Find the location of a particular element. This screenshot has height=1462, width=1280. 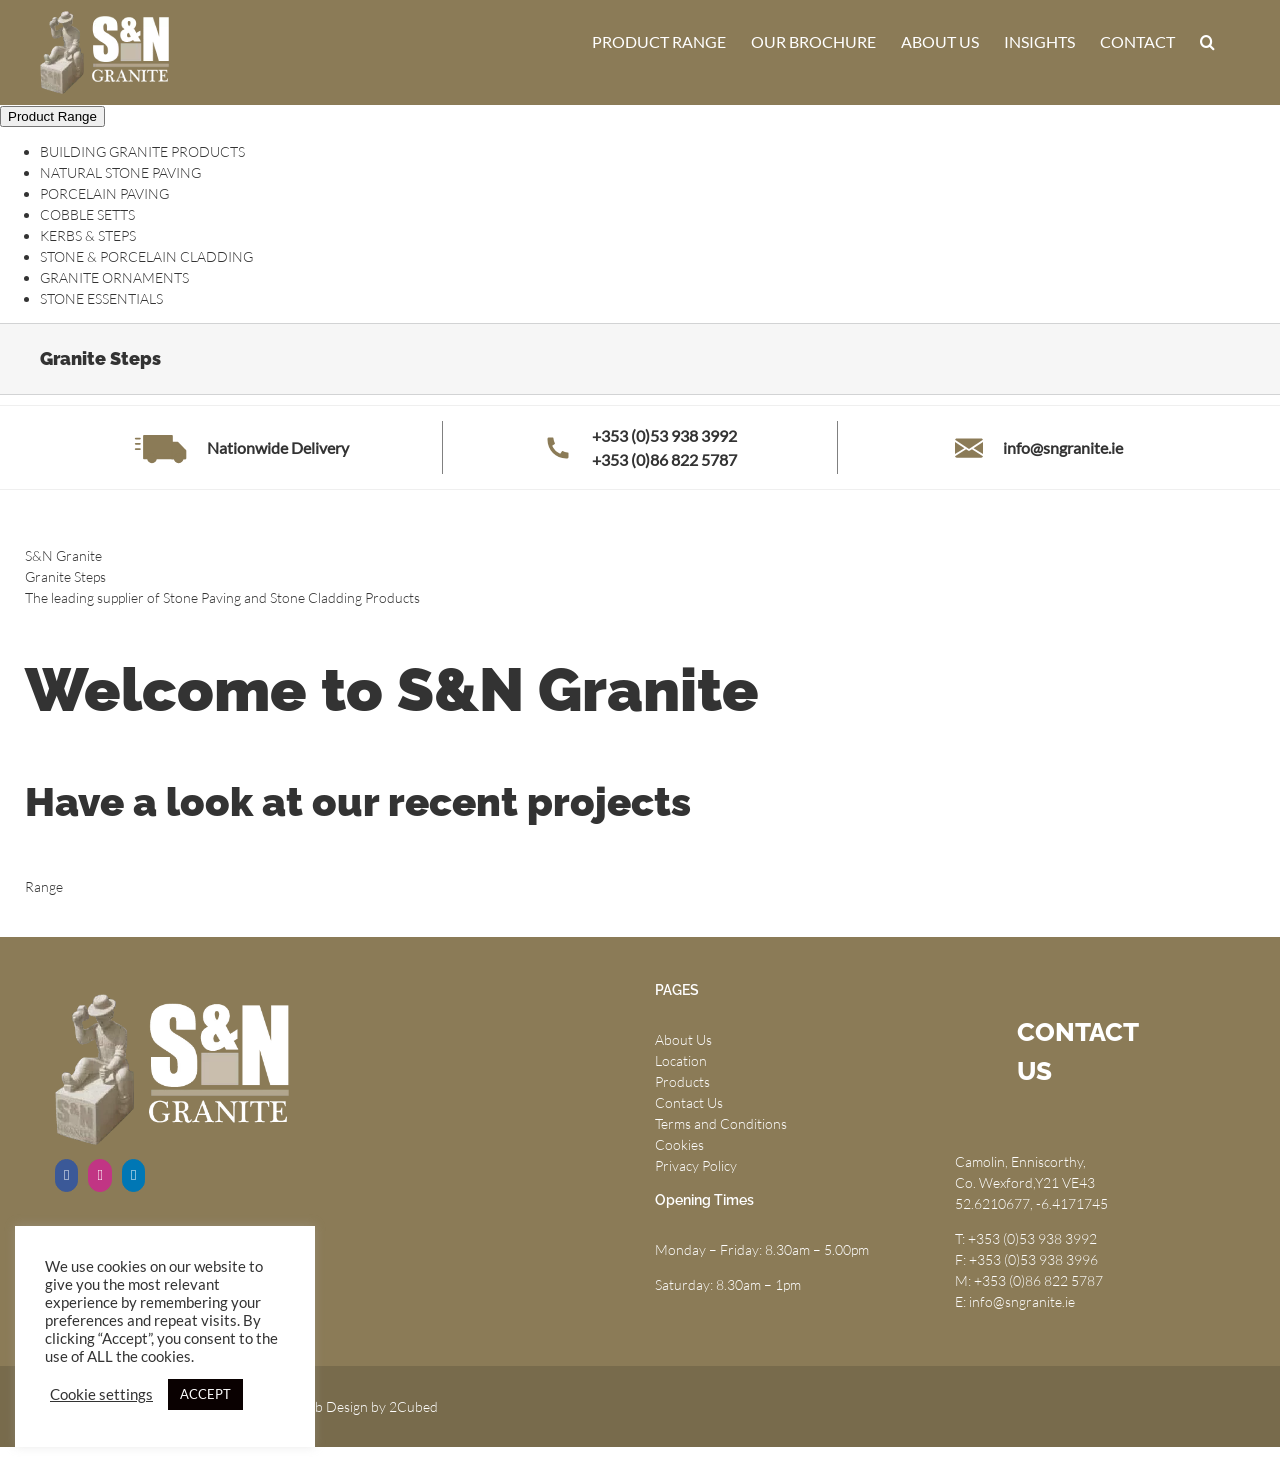

Cookies is located at coordinates (679, 1144).